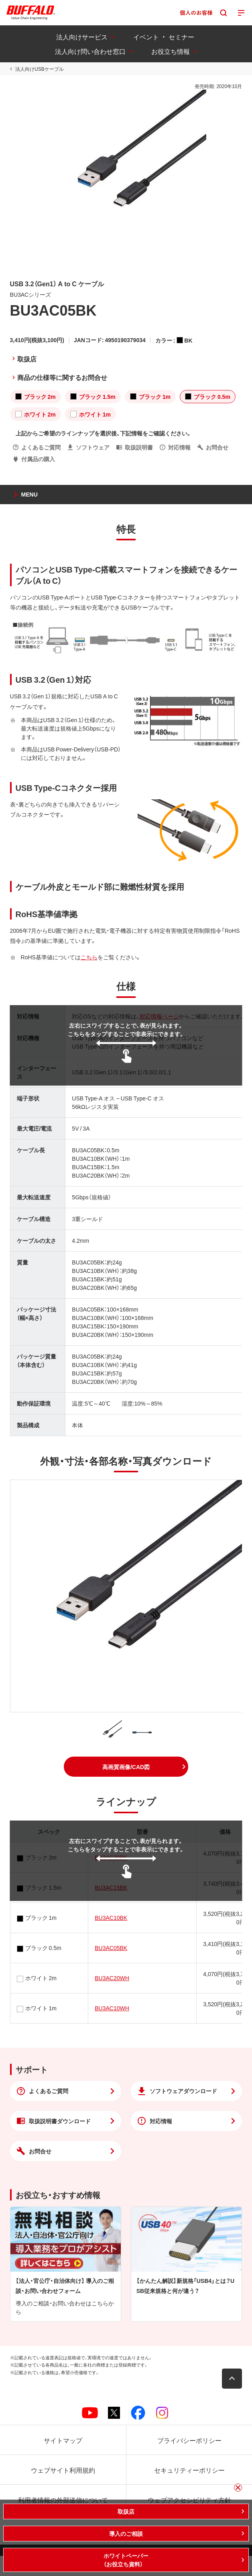 Image resolution: width=252 pixels, height=2576 pixels. I want to click on BU3AC05BK, so click(111, 1948).